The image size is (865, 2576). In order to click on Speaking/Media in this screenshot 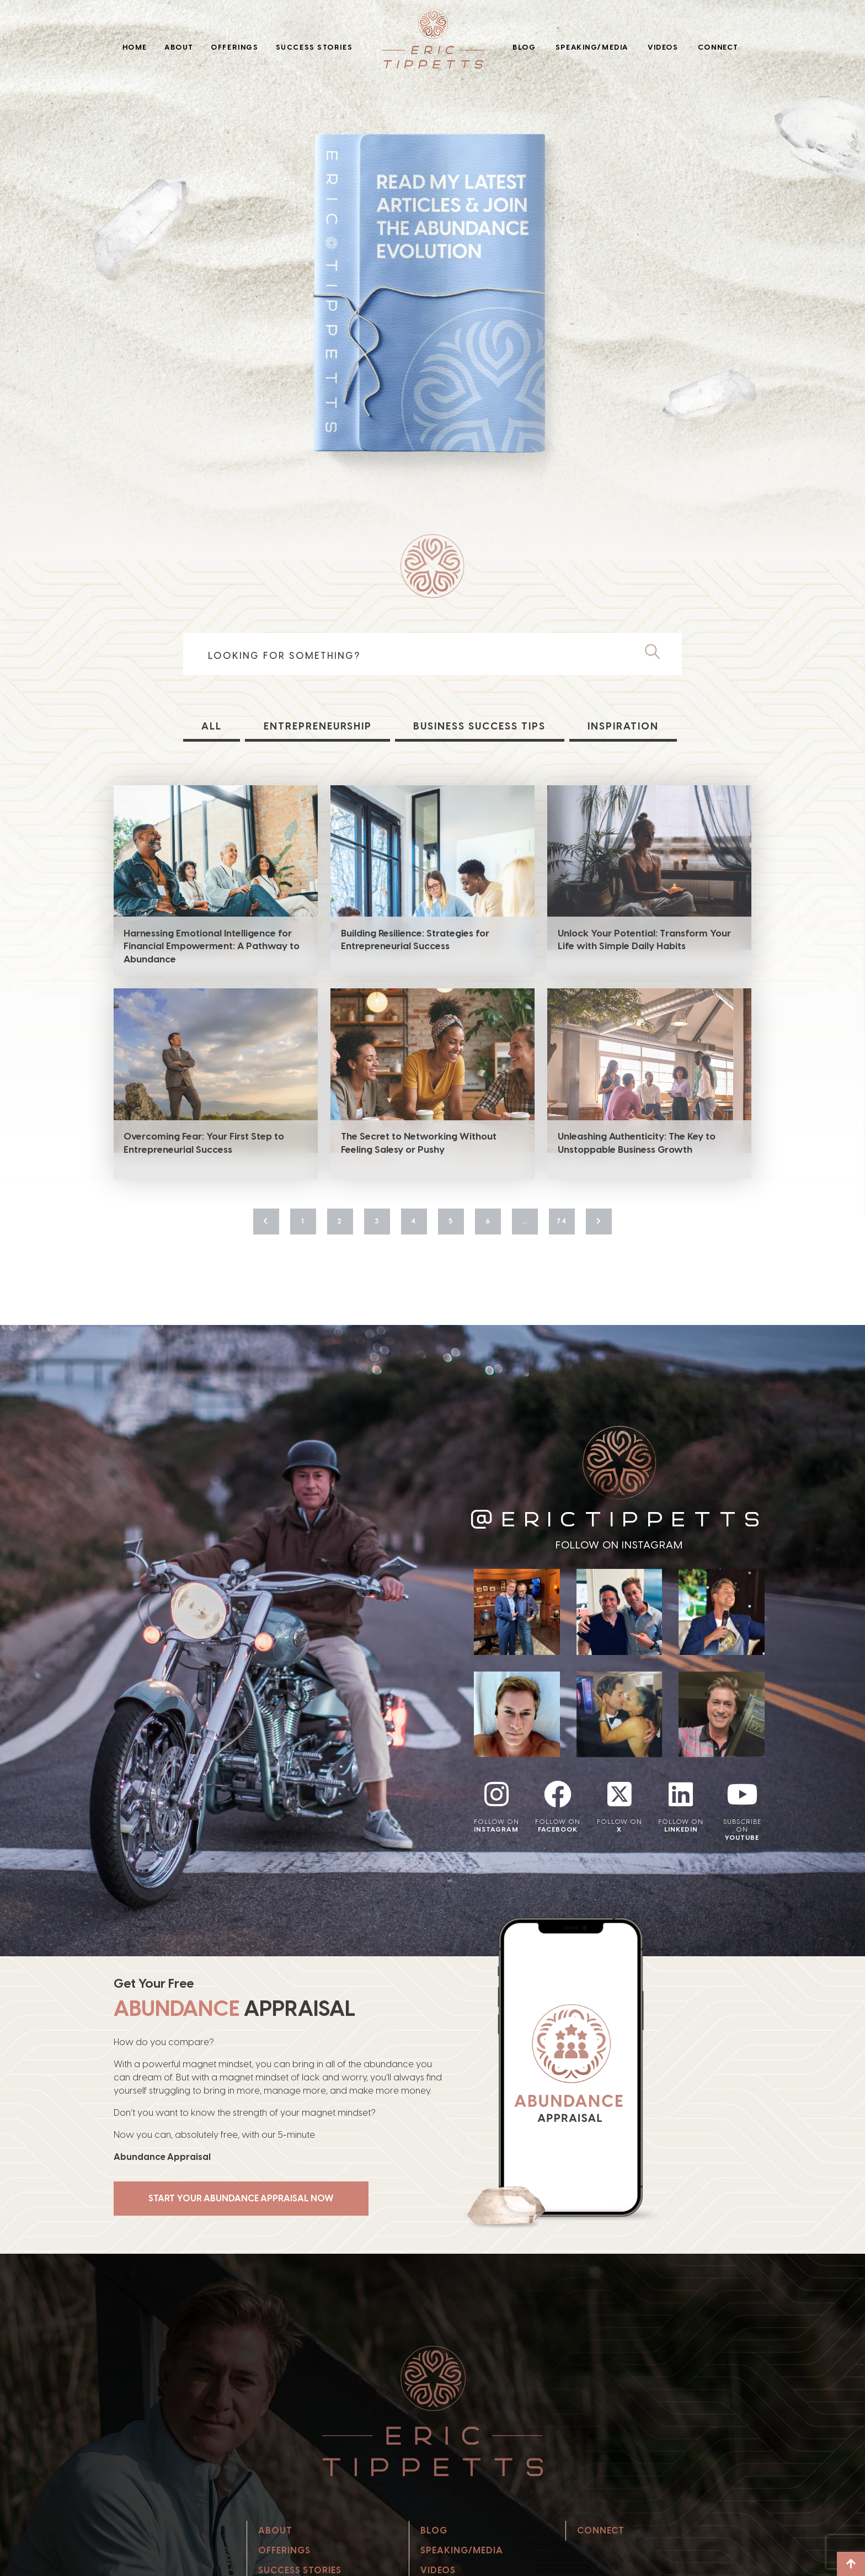, I will do `click(592, 47)`.